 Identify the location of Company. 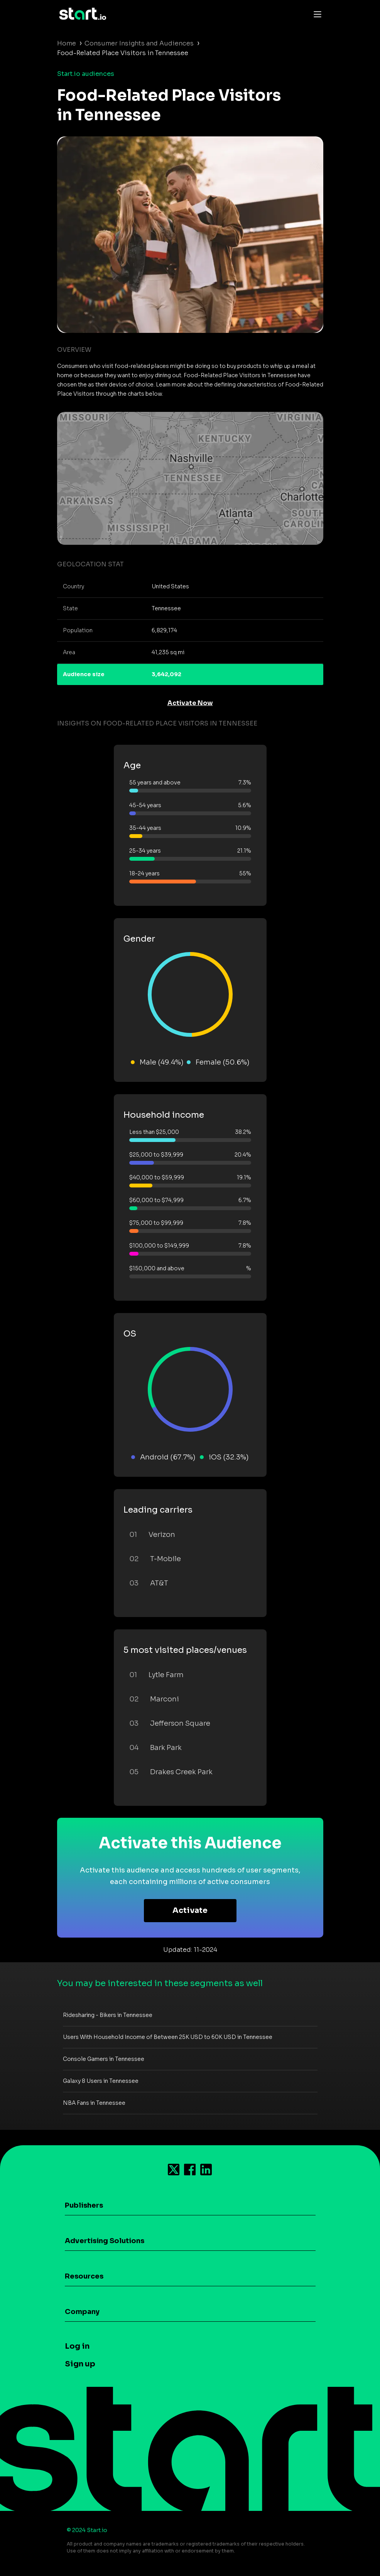
(82, 2311).